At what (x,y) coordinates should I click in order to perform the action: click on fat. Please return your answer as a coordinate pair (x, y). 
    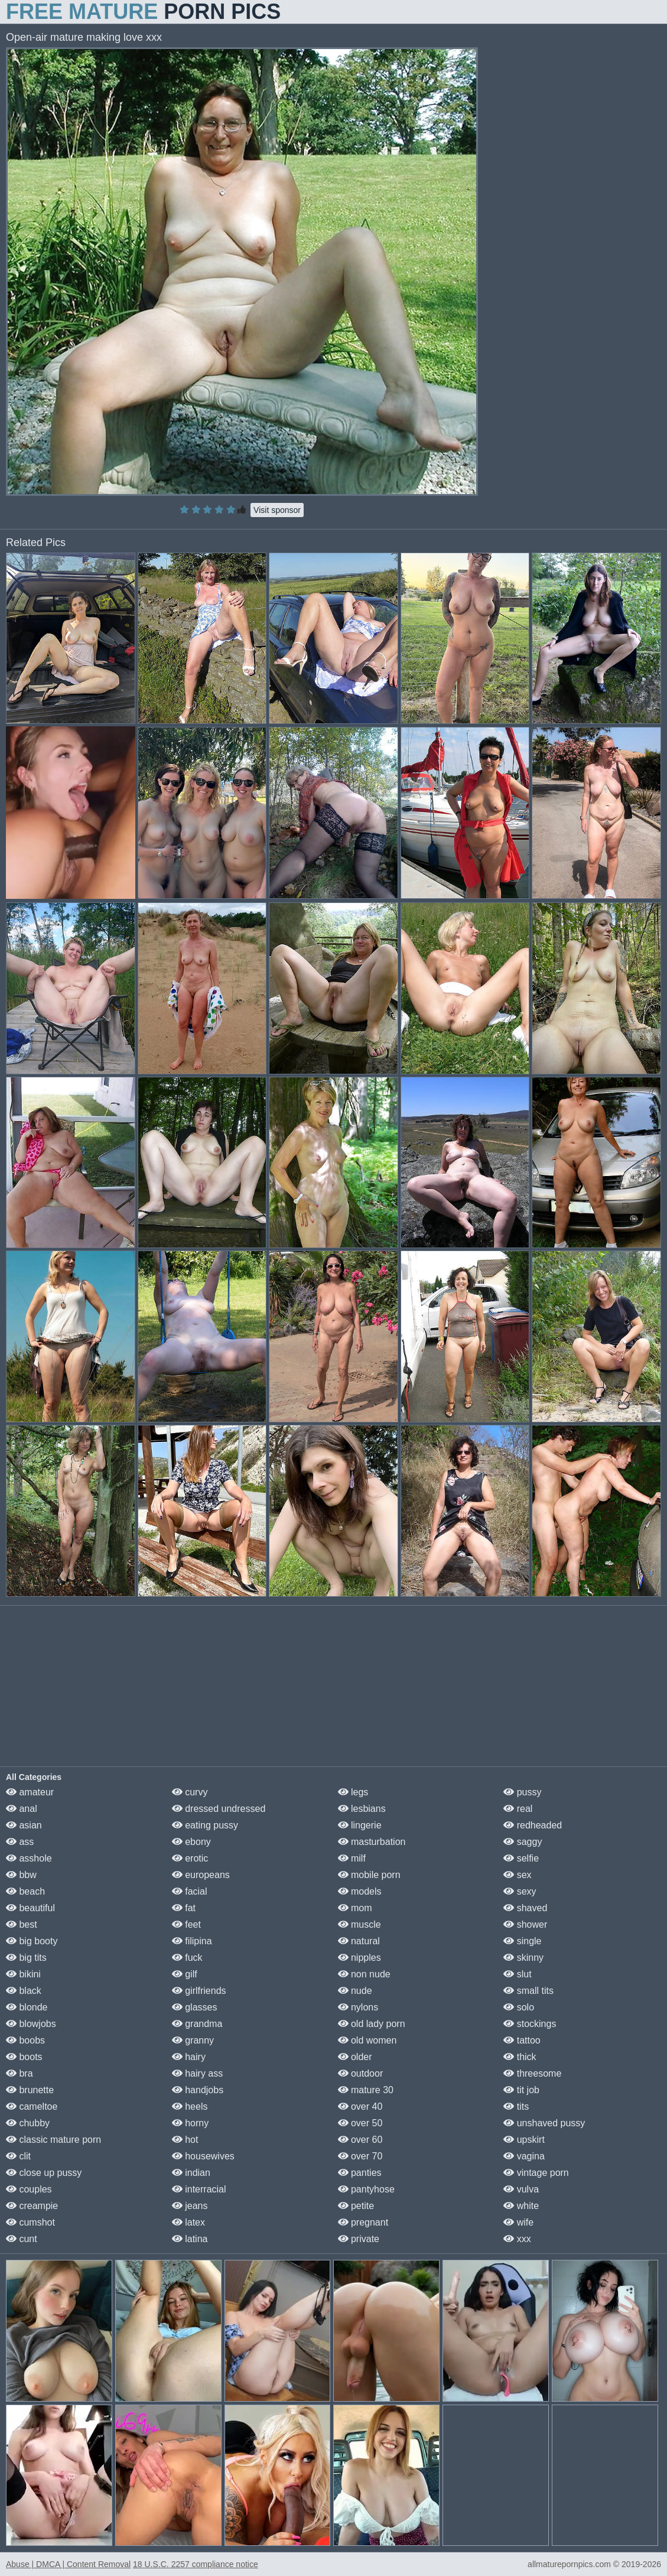
    Looking at the image, I should click on (184, 1908).